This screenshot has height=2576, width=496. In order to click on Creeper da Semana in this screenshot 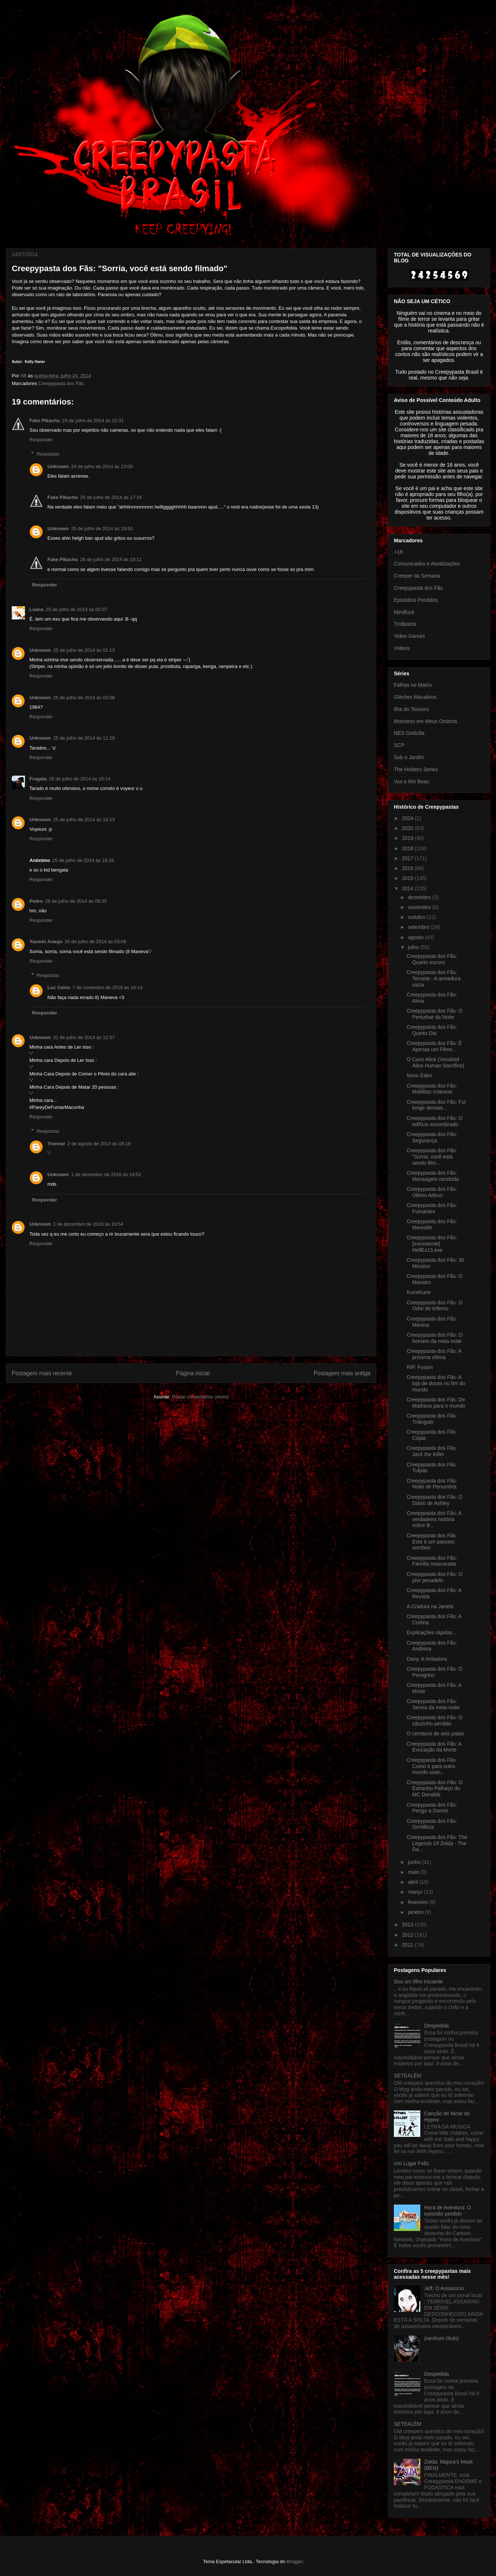, I will do `click(417, 576)`.